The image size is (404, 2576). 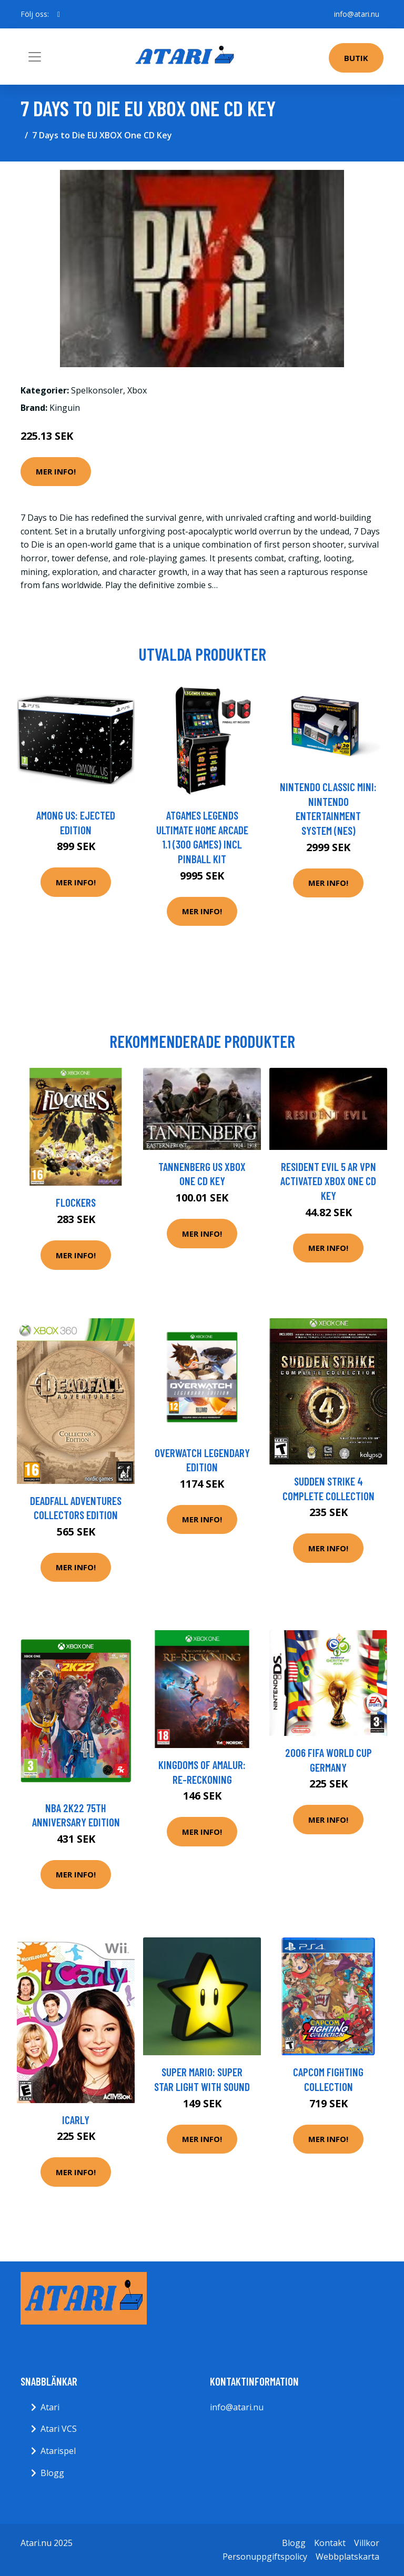 What do you see at coordinates (59, 2428) in the screenshot?
I see `Atari VCS` at bounding box center [59, 2428].